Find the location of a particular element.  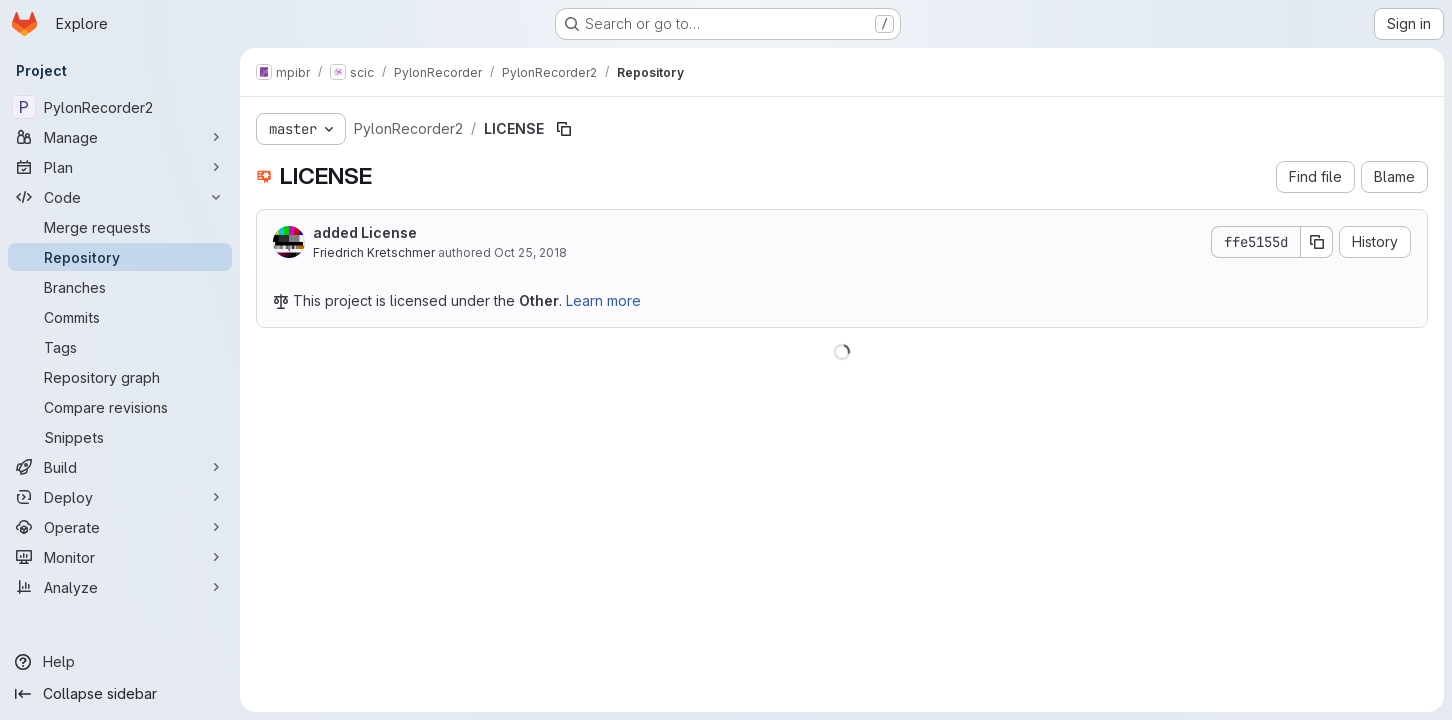

[Tags] is located at coordinates (120, 347).